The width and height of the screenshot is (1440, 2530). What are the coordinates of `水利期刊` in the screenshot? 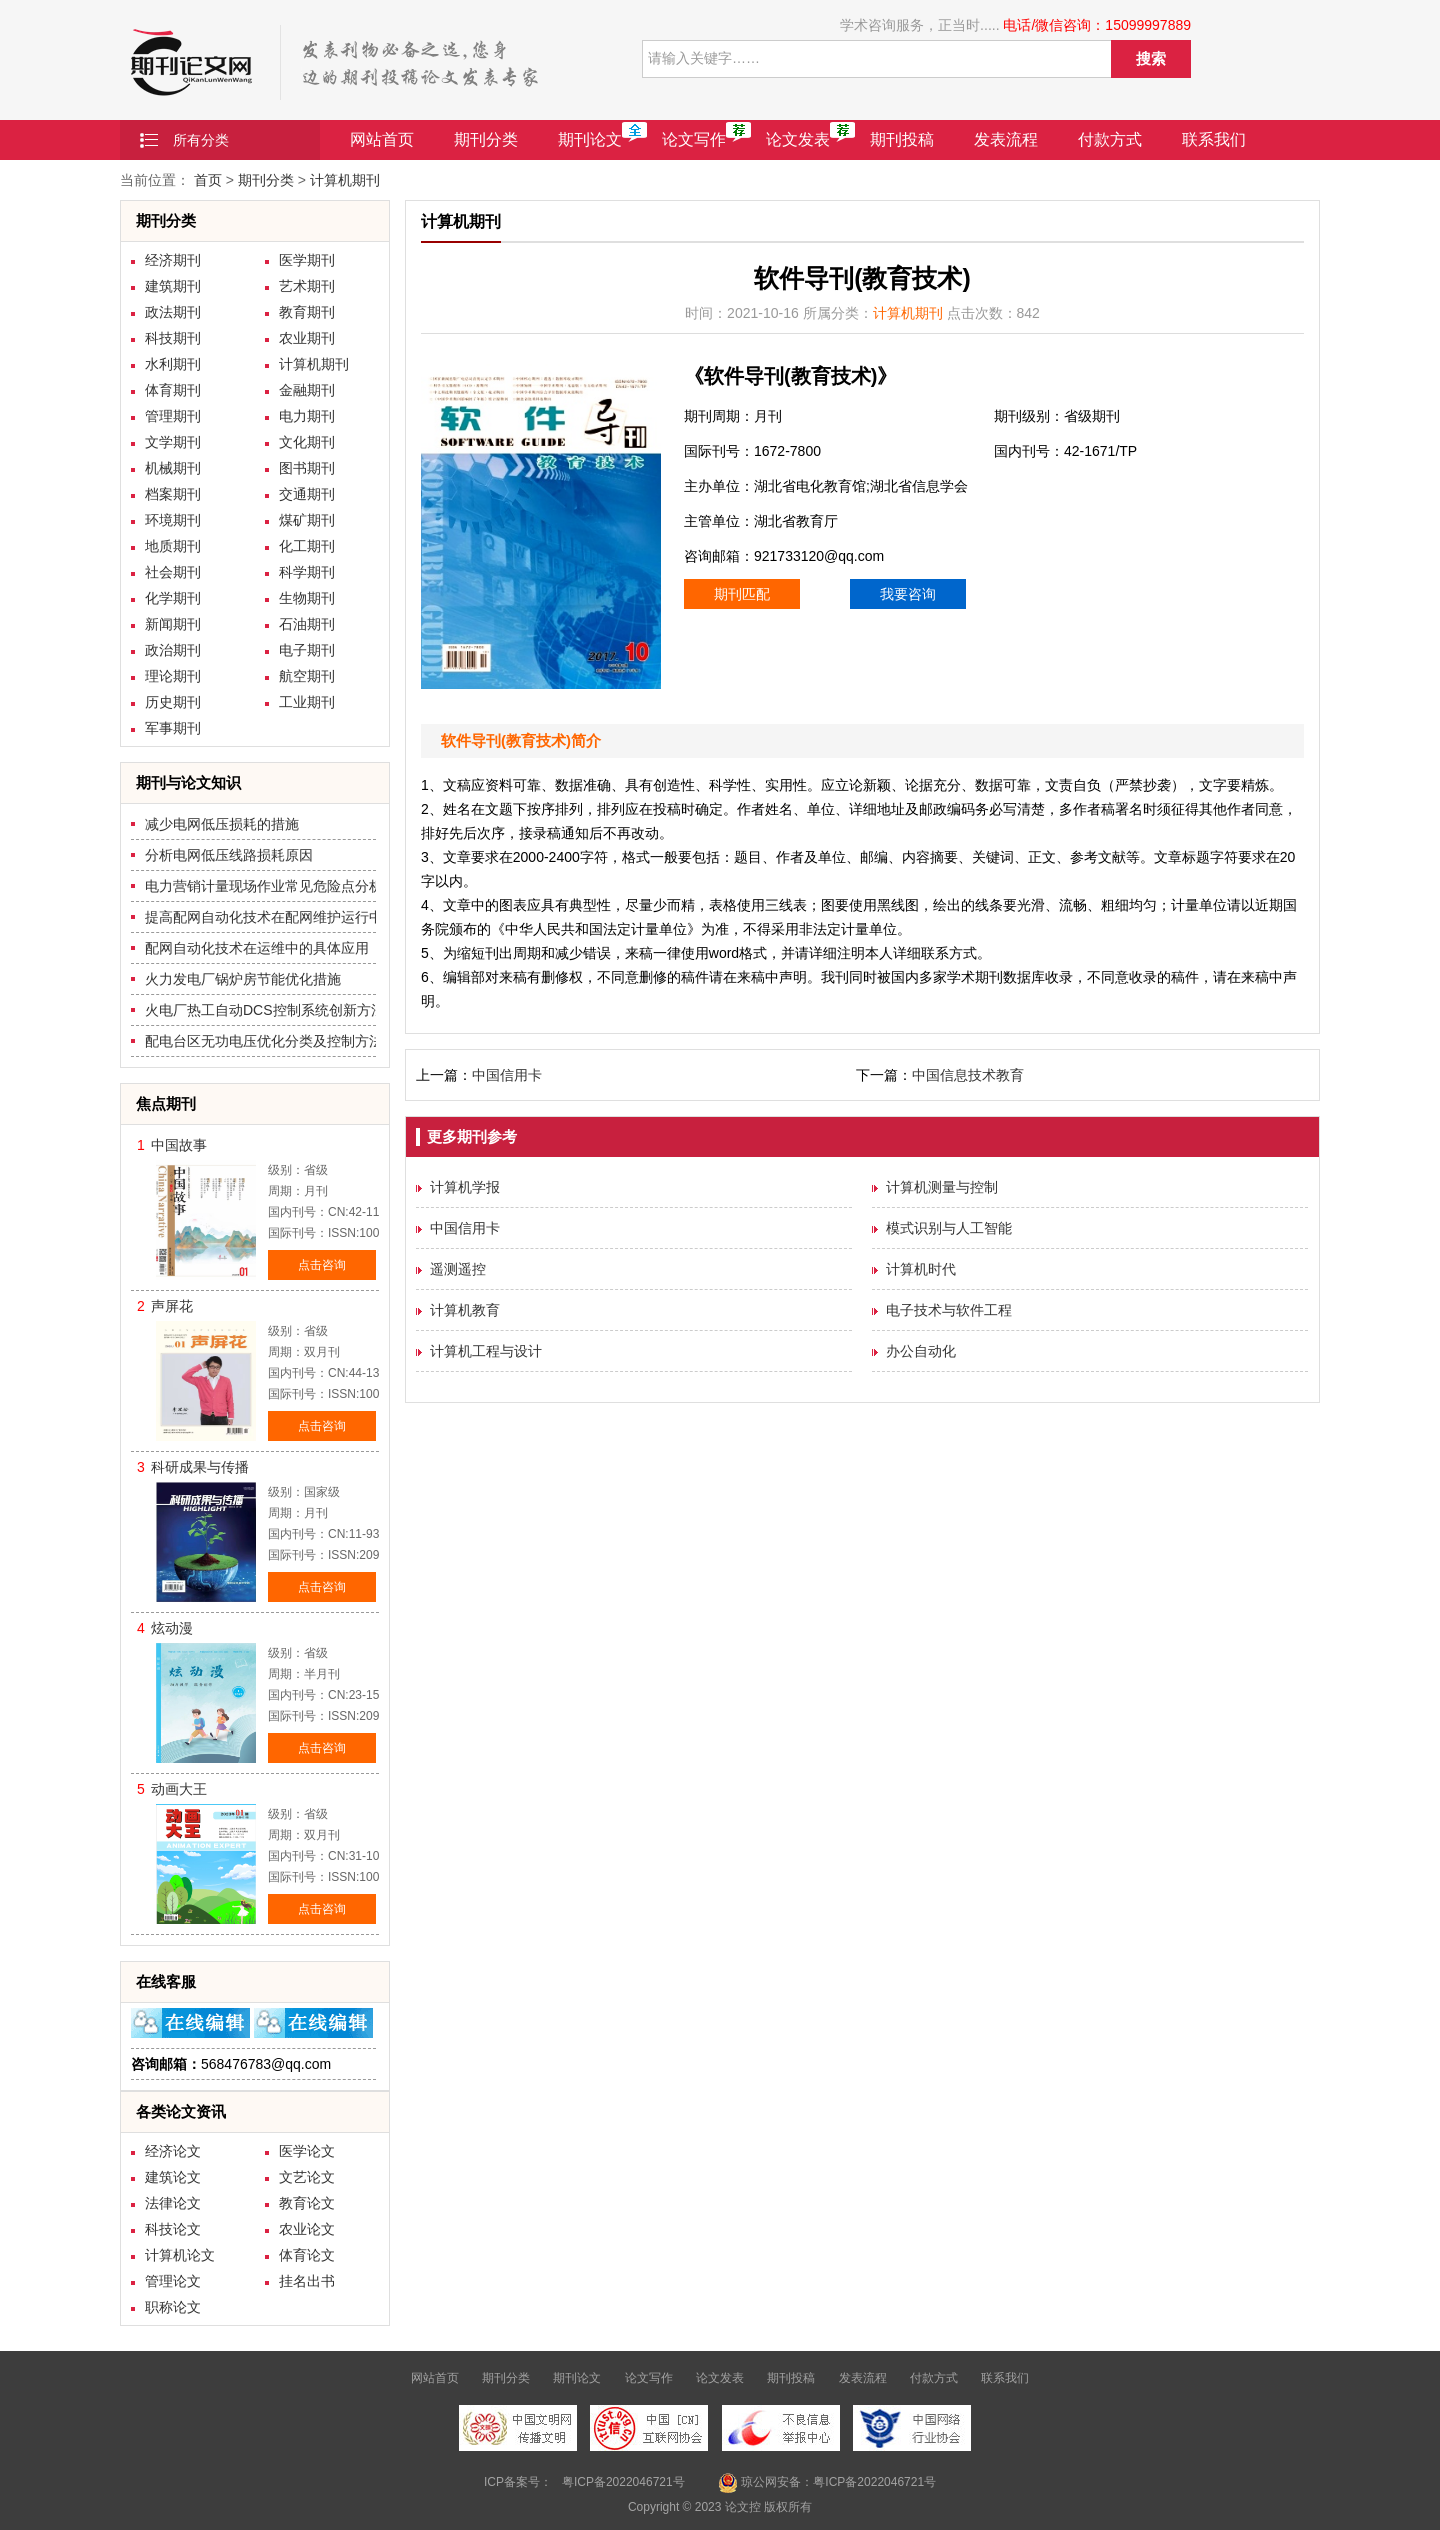 It's located at (173, 364).